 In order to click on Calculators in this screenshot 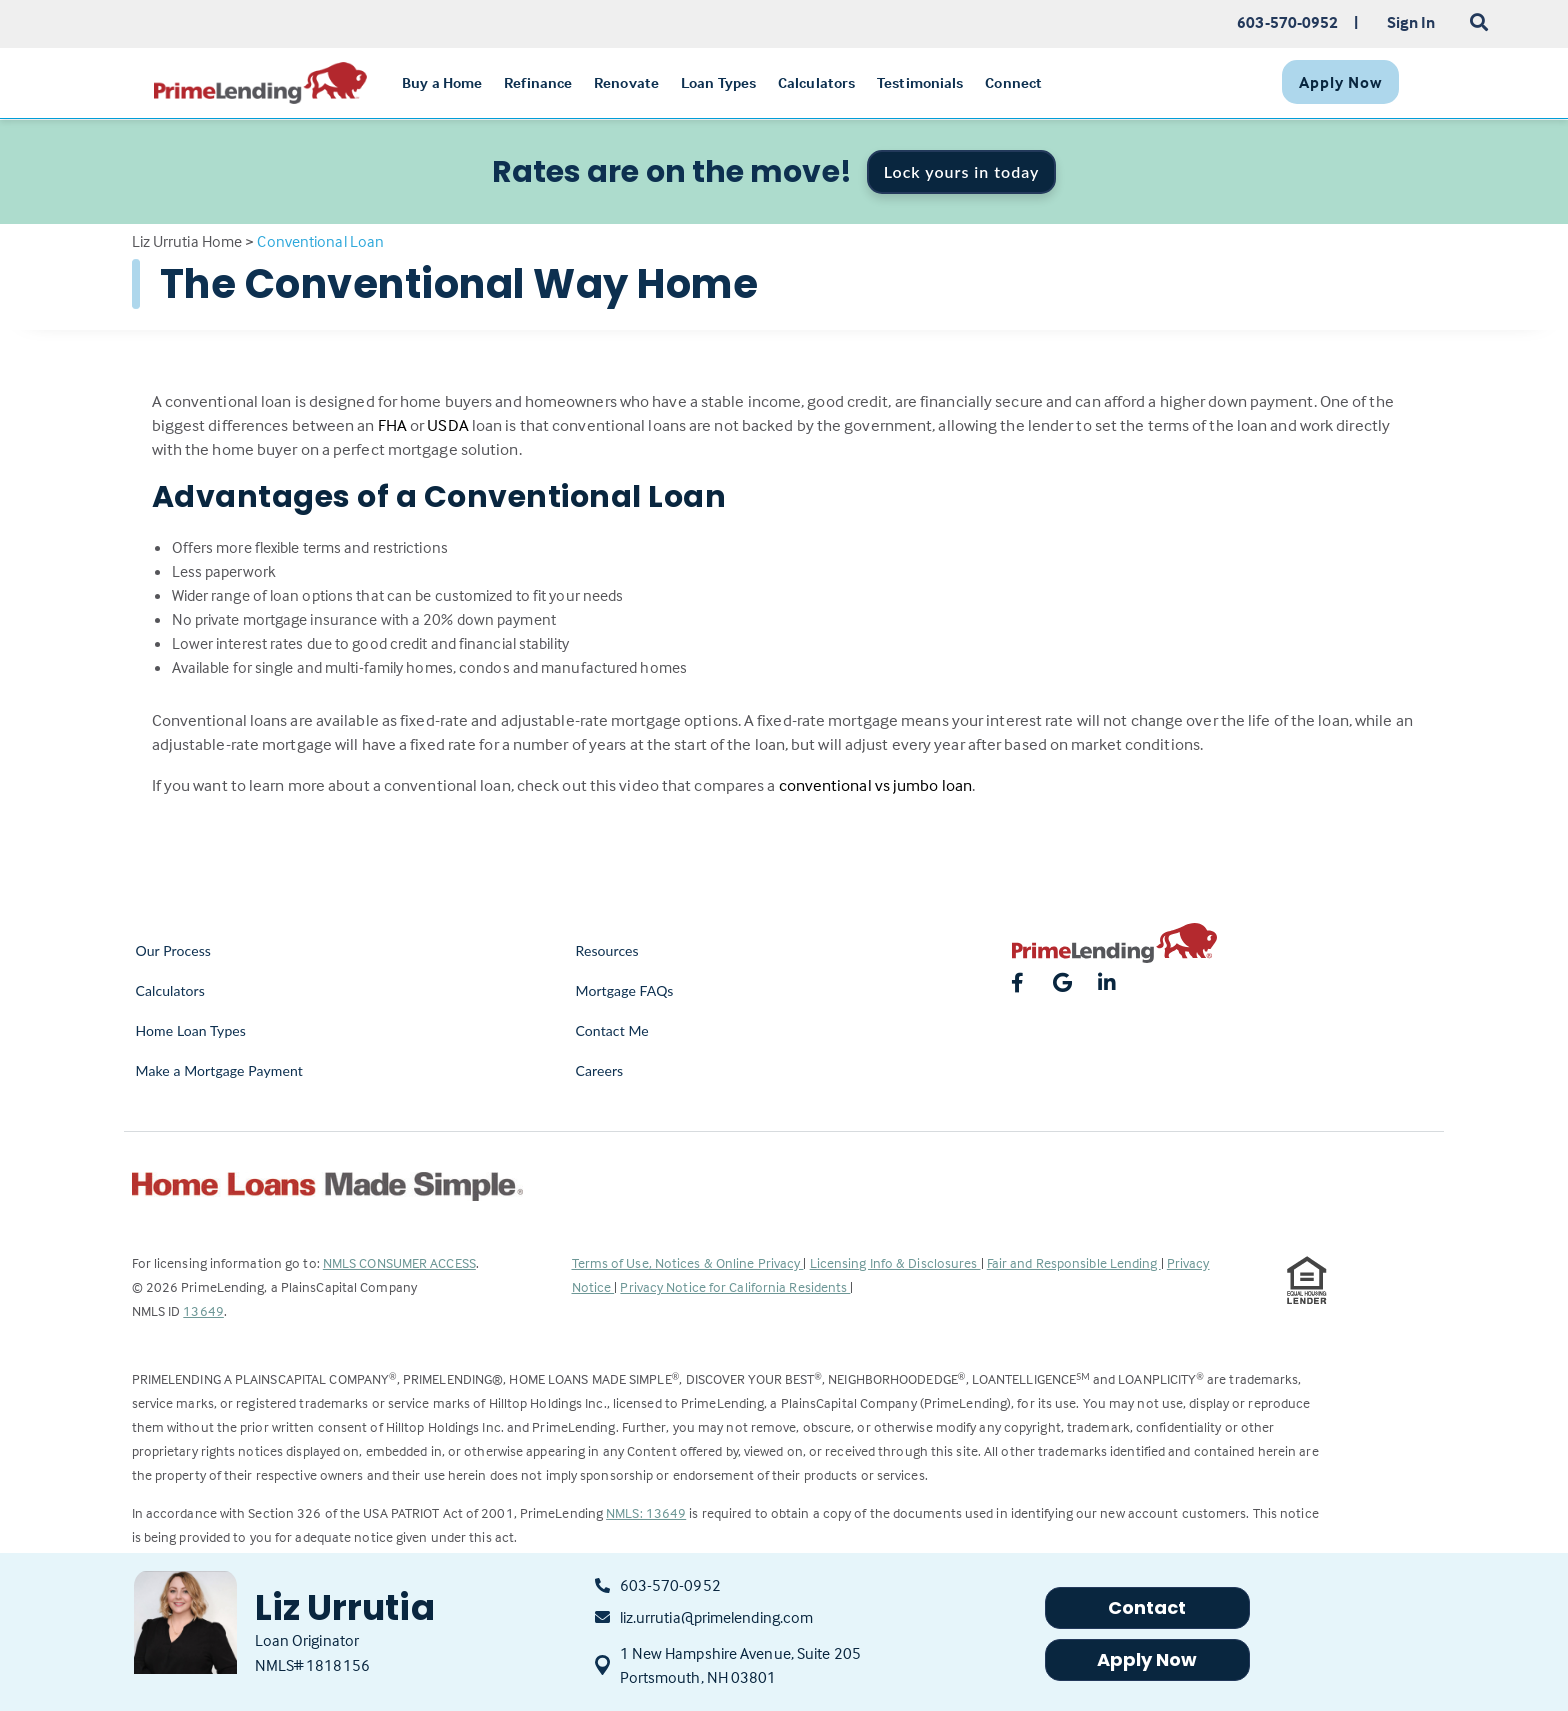, I will do `click(170, 990)`.